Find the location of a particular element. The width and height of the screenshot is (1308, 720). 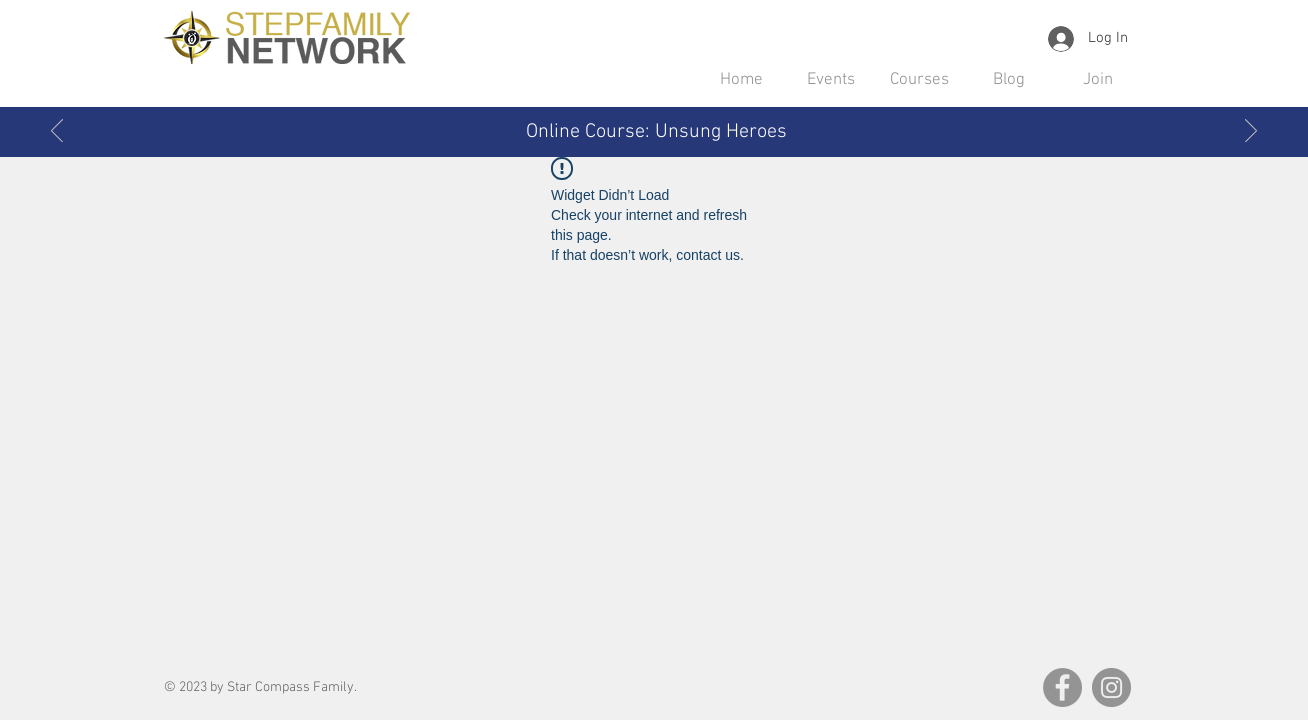

[Instagram] is located at coordinates (1111, 687).